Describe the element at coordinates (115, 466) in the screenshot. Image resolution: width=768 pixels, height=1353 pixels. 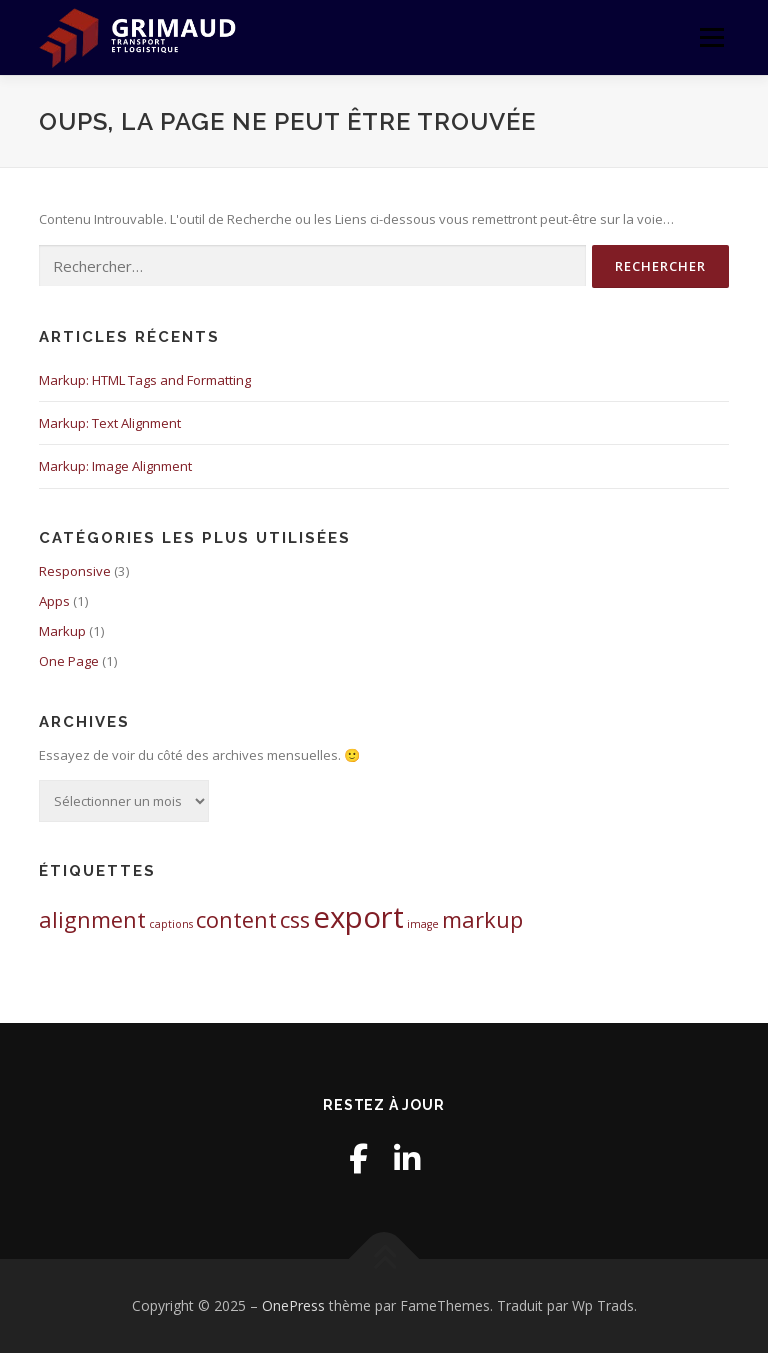
I see `Markup: Image Alignment` at that location.